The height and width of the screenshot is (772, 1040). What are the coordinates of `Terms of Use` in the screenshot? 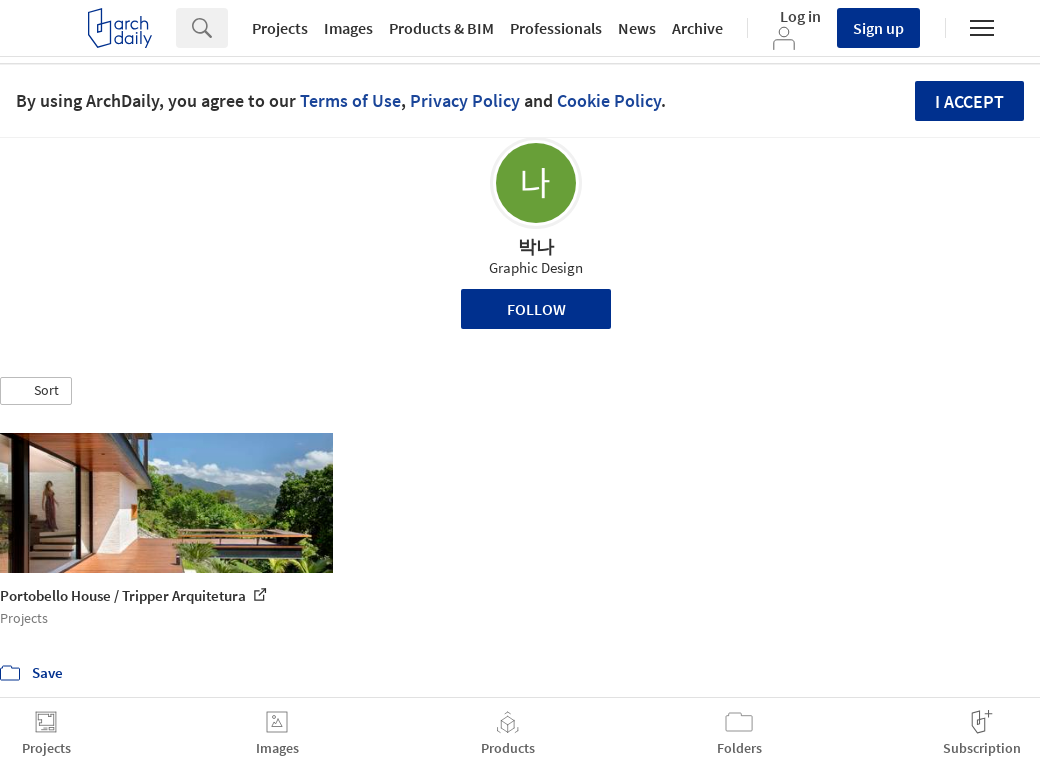 It's located at (350, 100).